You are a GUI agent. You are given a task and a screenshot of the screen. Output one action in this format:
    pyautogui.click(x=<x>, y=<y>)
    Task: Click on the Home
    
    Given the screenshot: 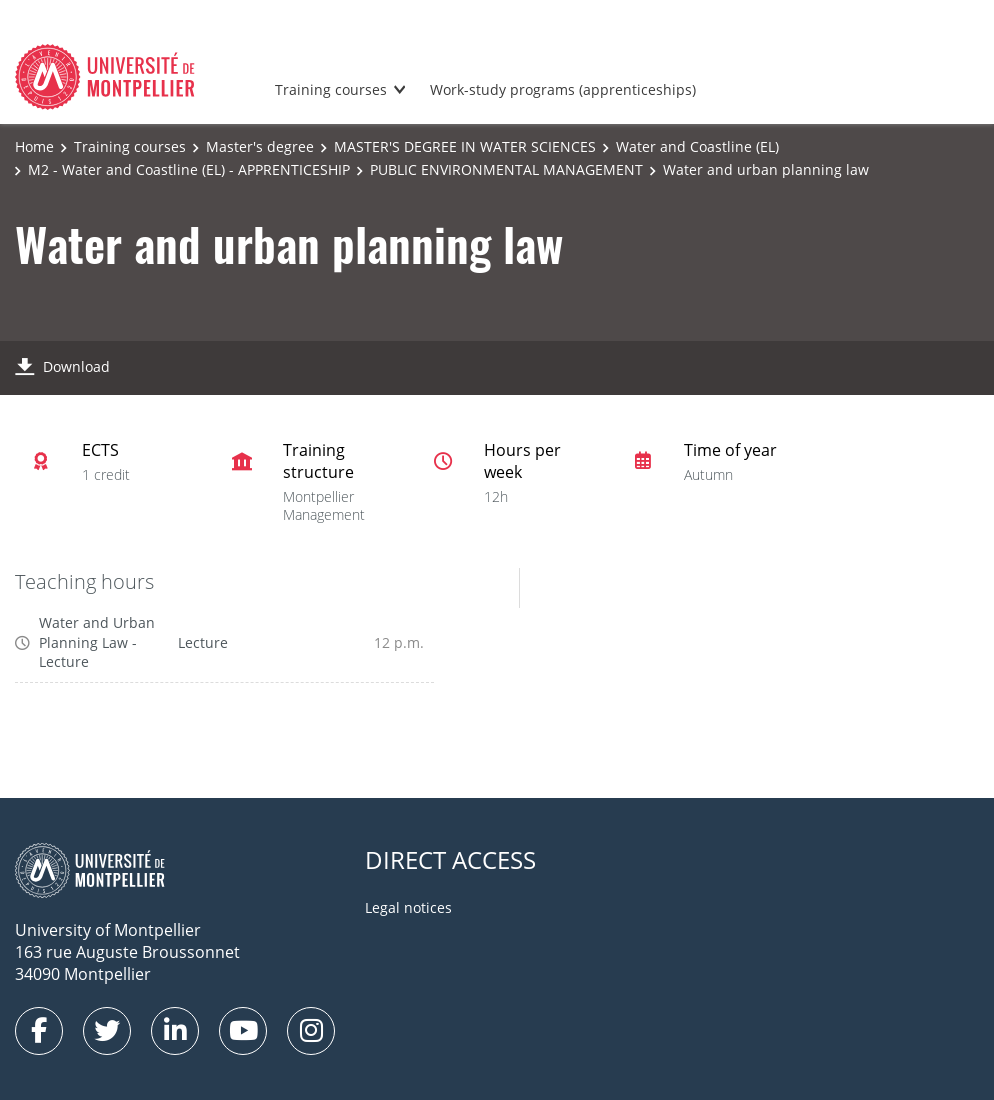 What is the action you would take?
    pyautogui.click(x=34, y=146)
    